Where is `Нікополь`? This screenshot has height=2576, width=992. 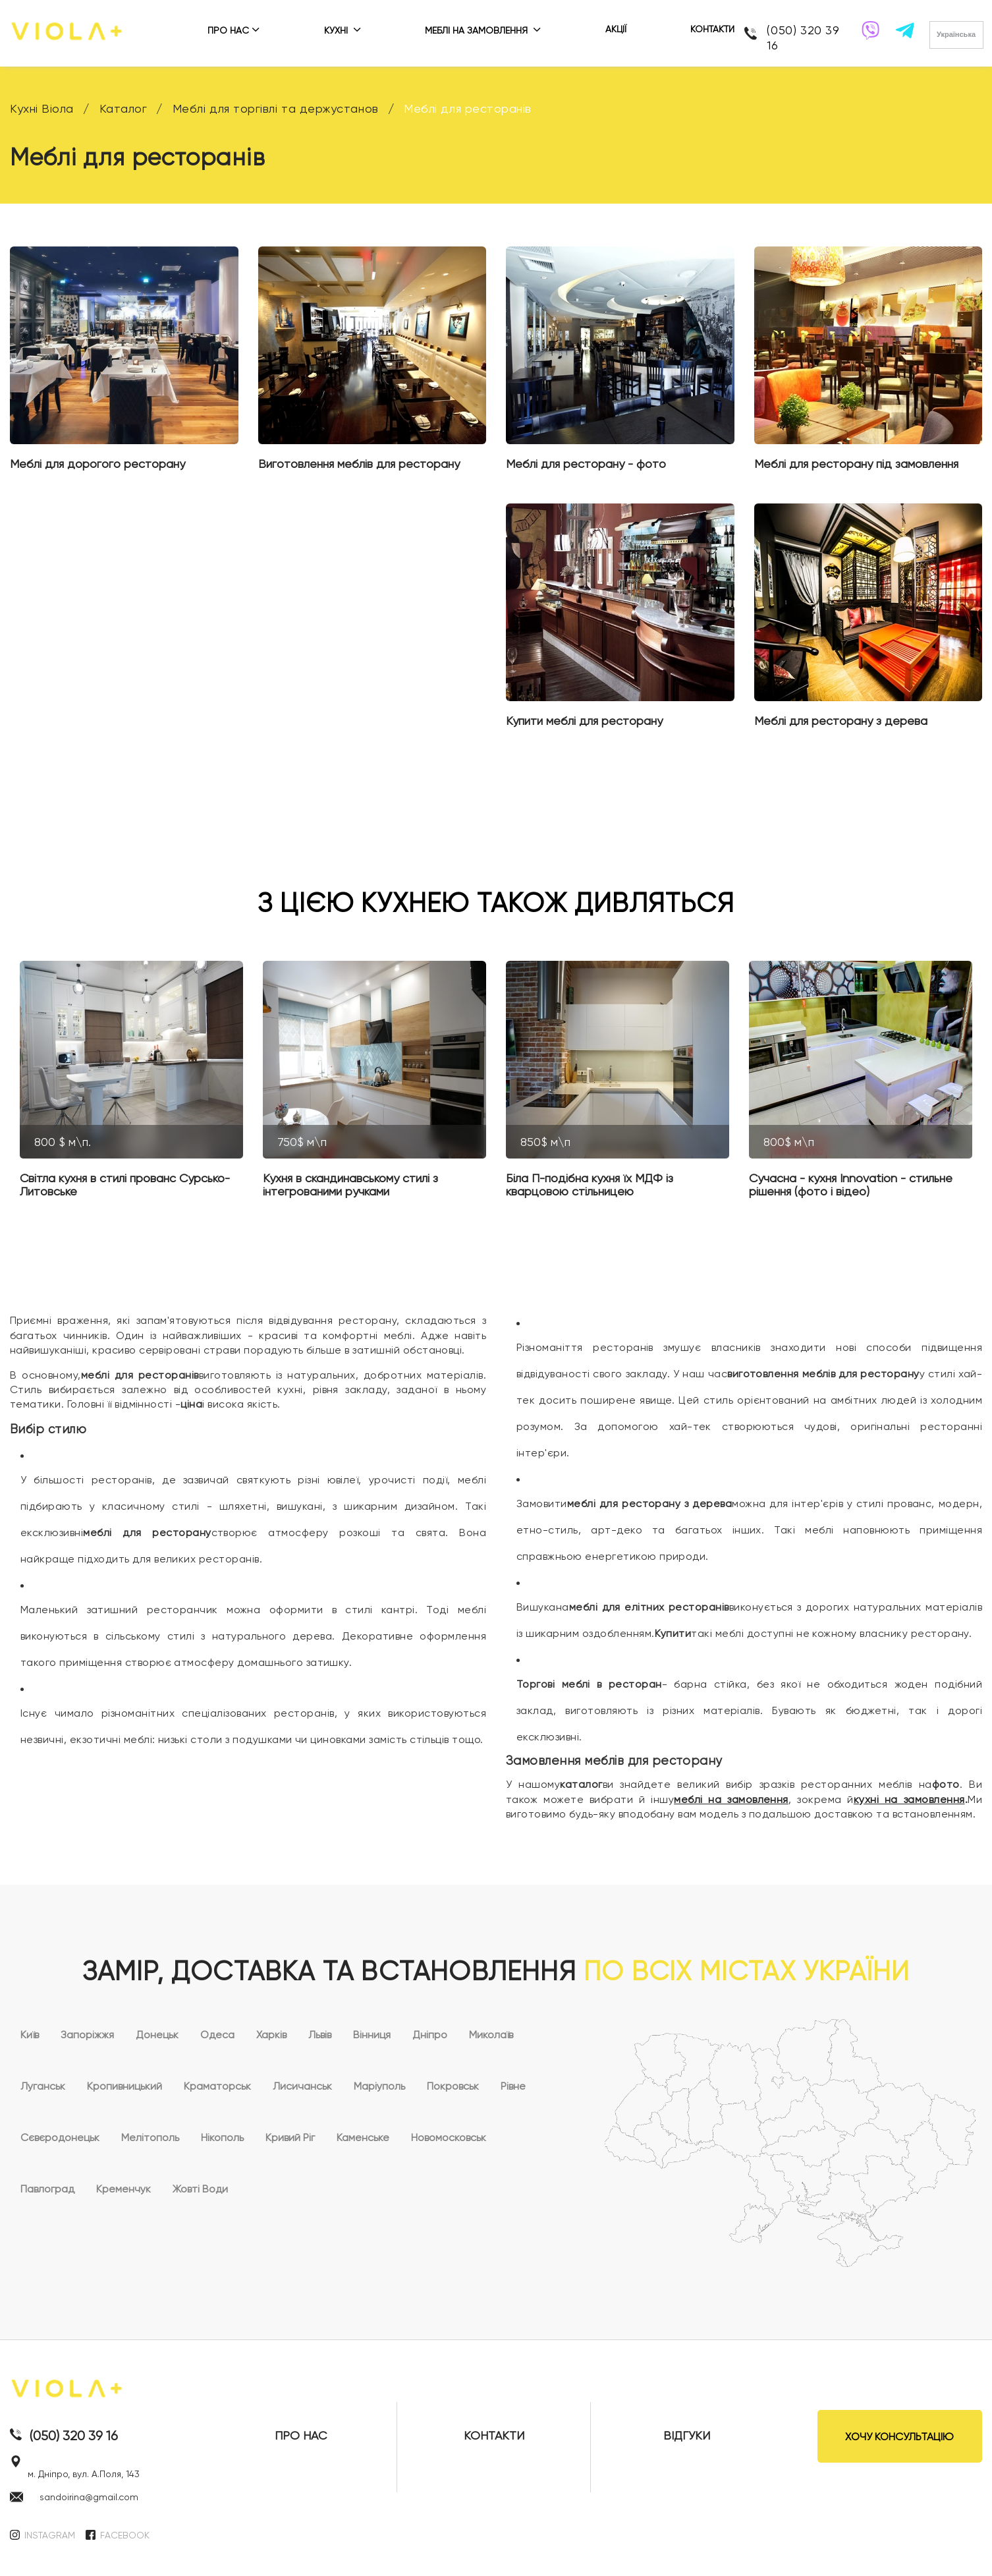
Нікополь is located at coordinates (222, 2137).